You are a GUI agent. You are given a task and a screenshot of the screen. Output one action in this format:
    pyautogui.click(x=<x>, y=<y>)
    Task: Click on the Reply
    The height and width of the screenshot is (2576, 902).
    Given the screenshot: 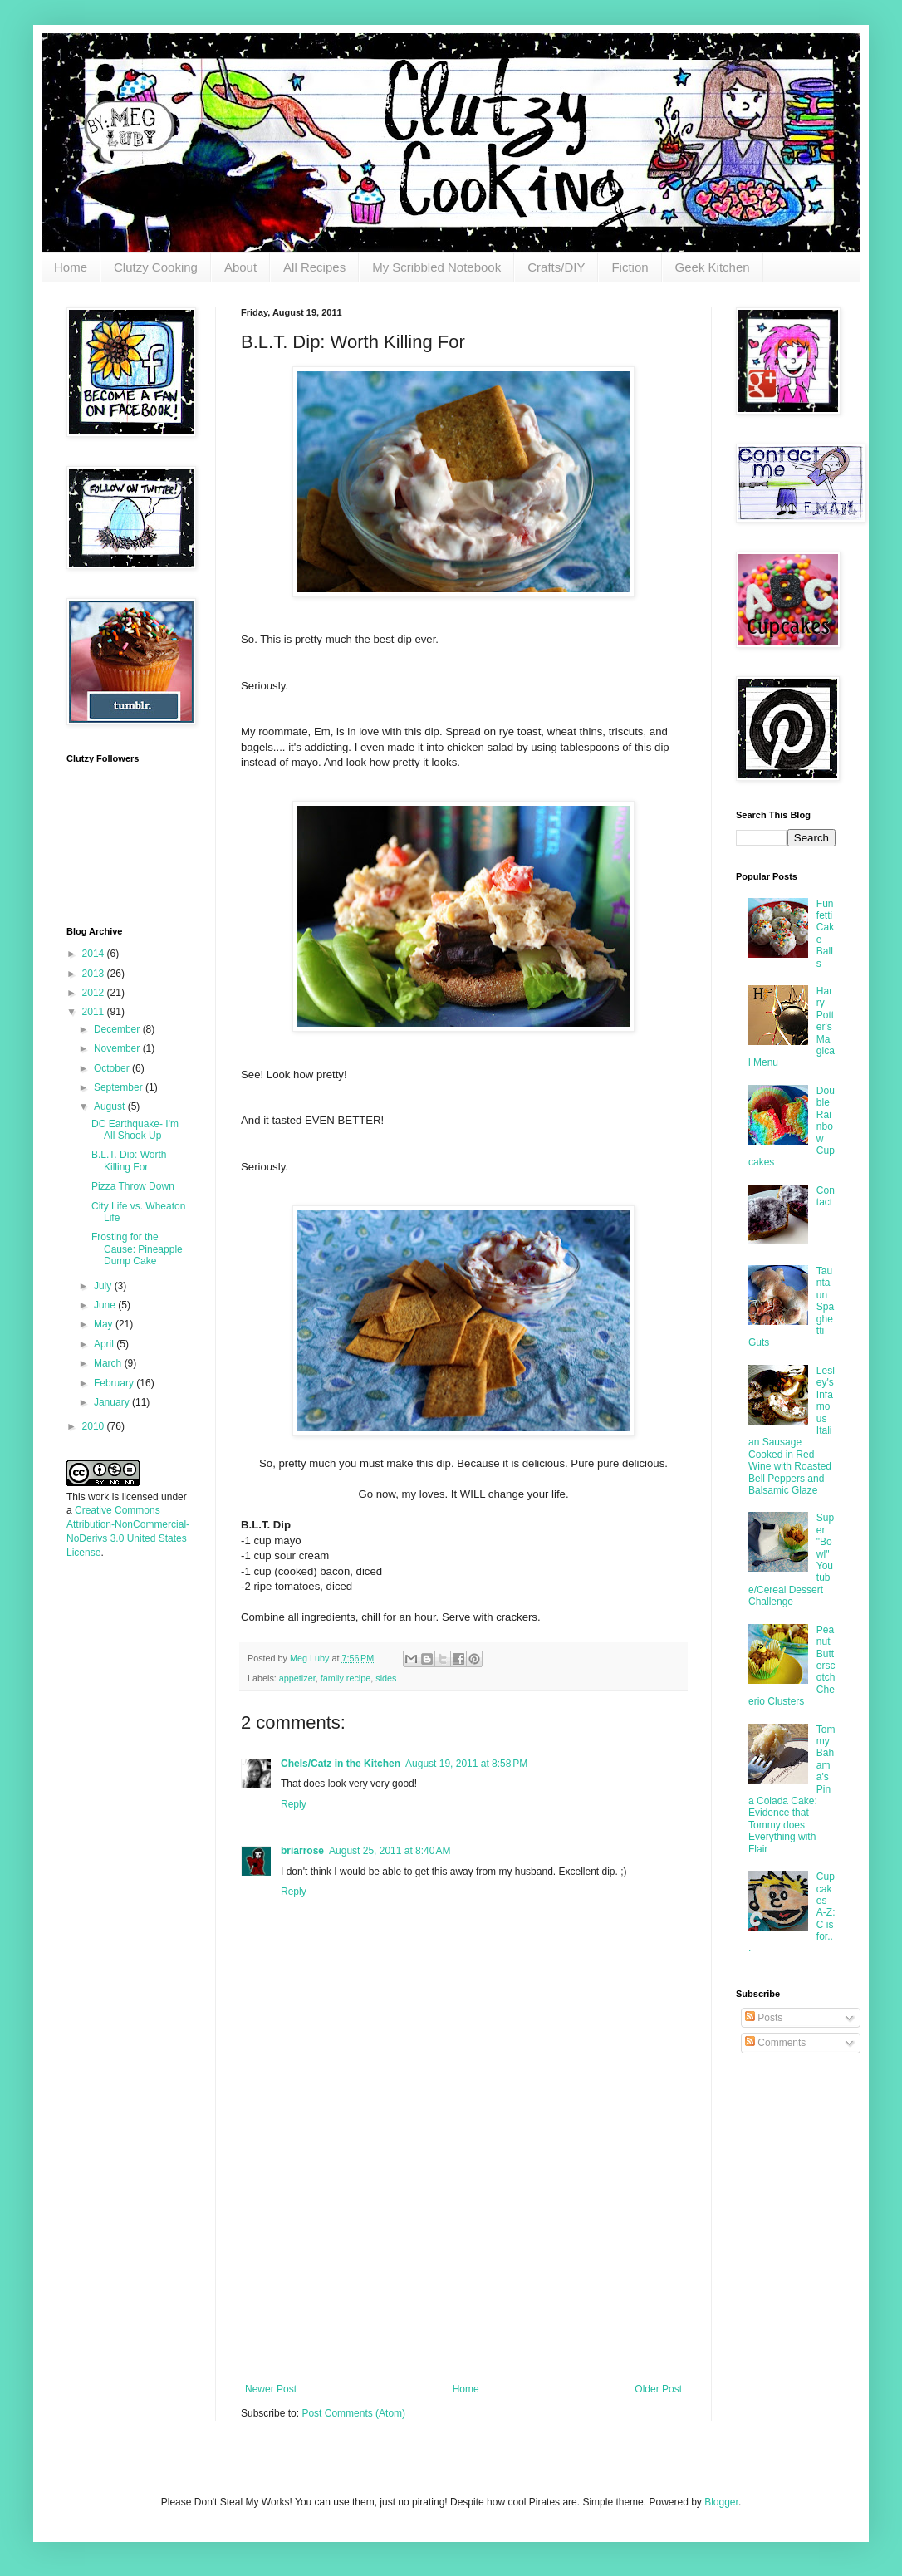 What is the action you would take?
    pyautogui.click(x=293, y=1804)
    